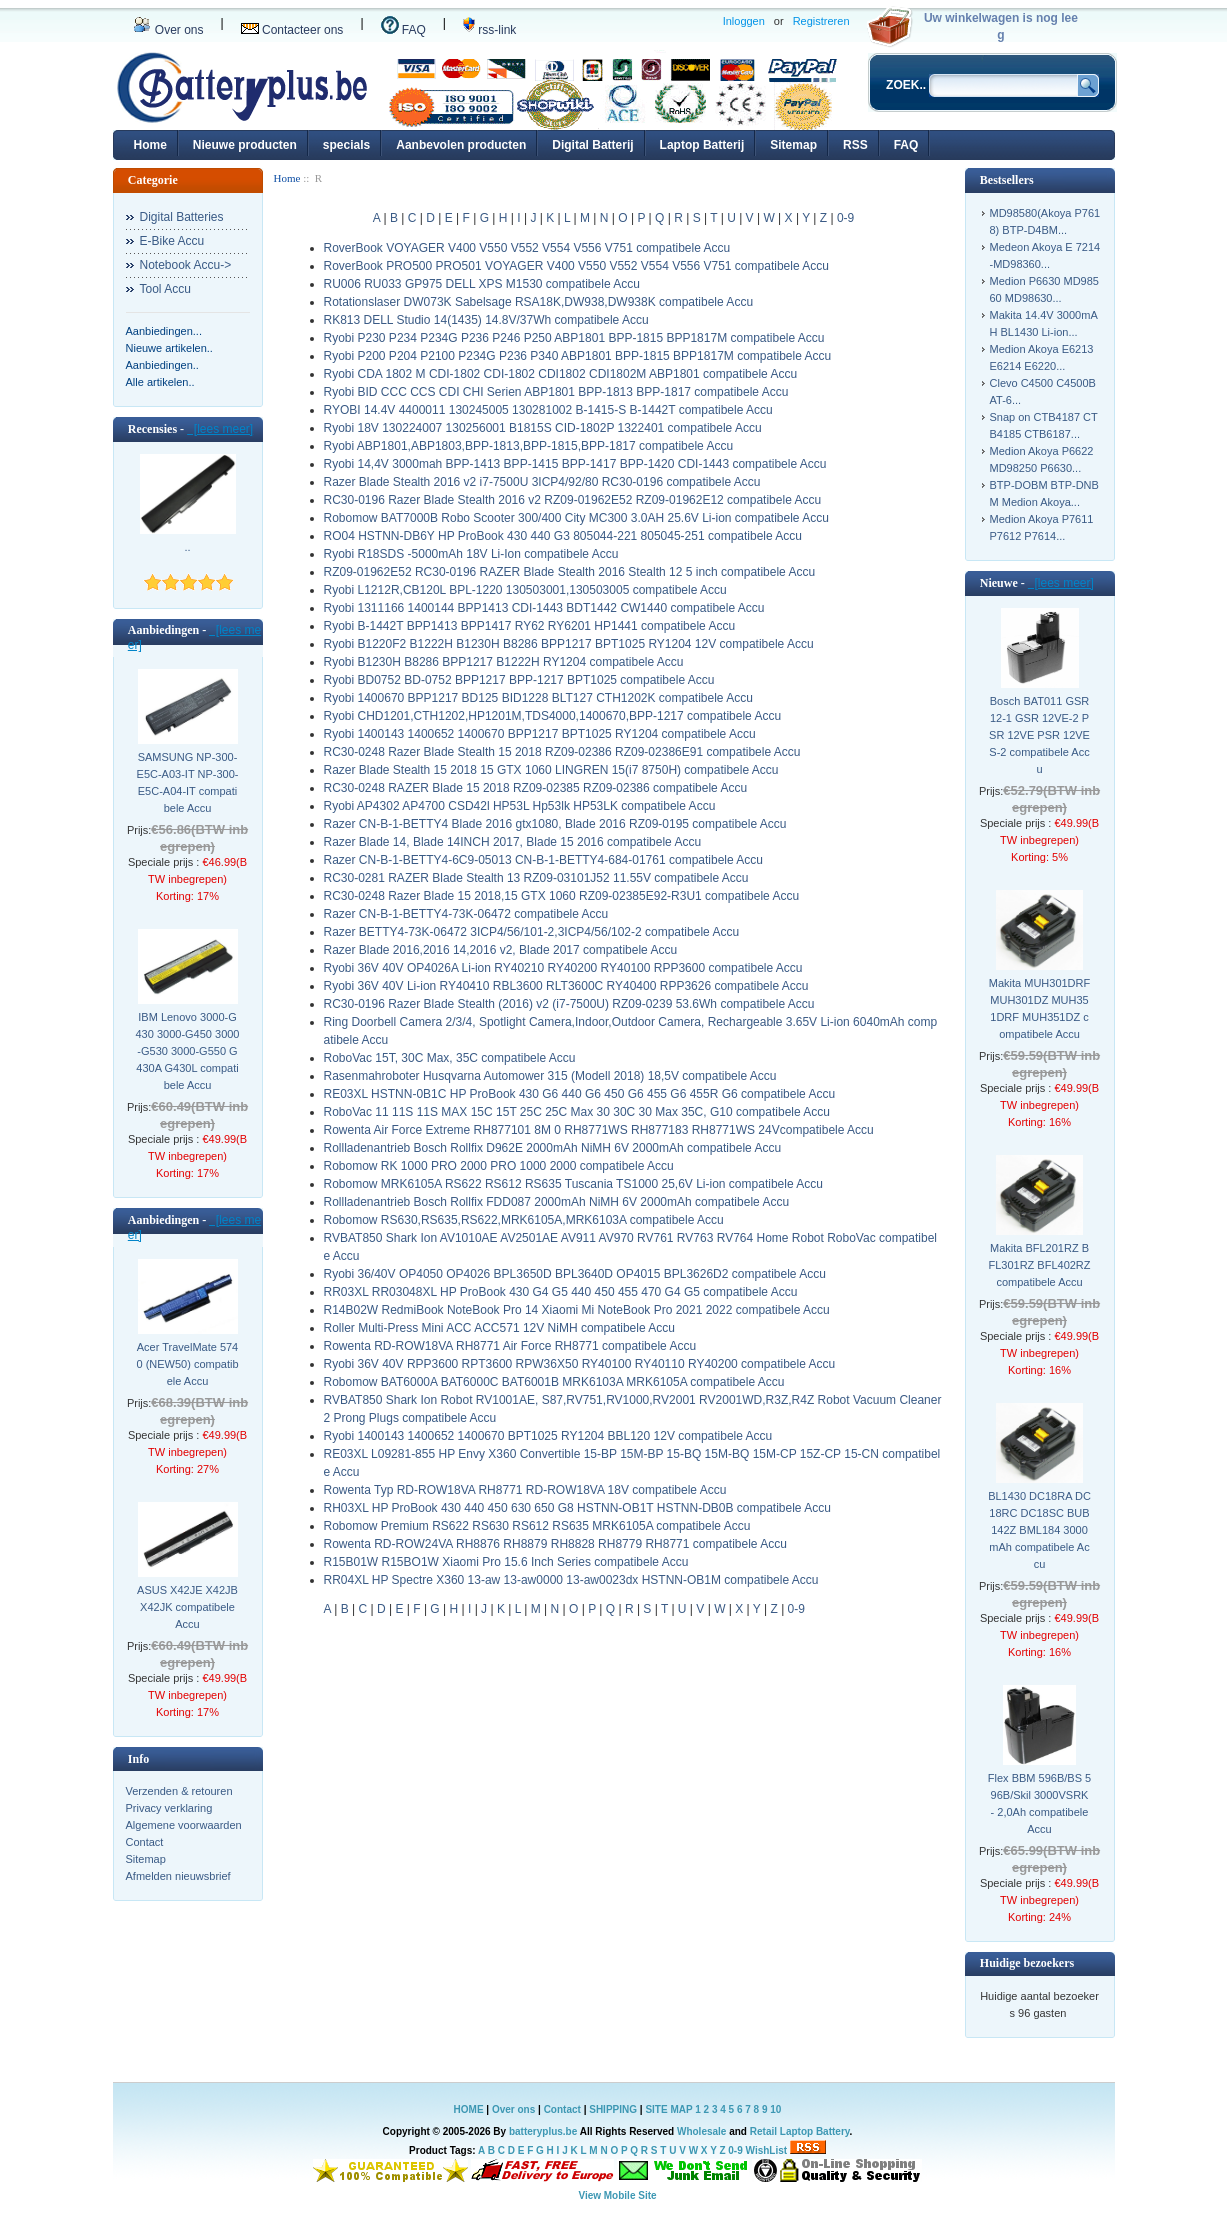 The width and height of the screenshot is (1227, 2216). I want to click on Digital Batterij, so click(592, 145).